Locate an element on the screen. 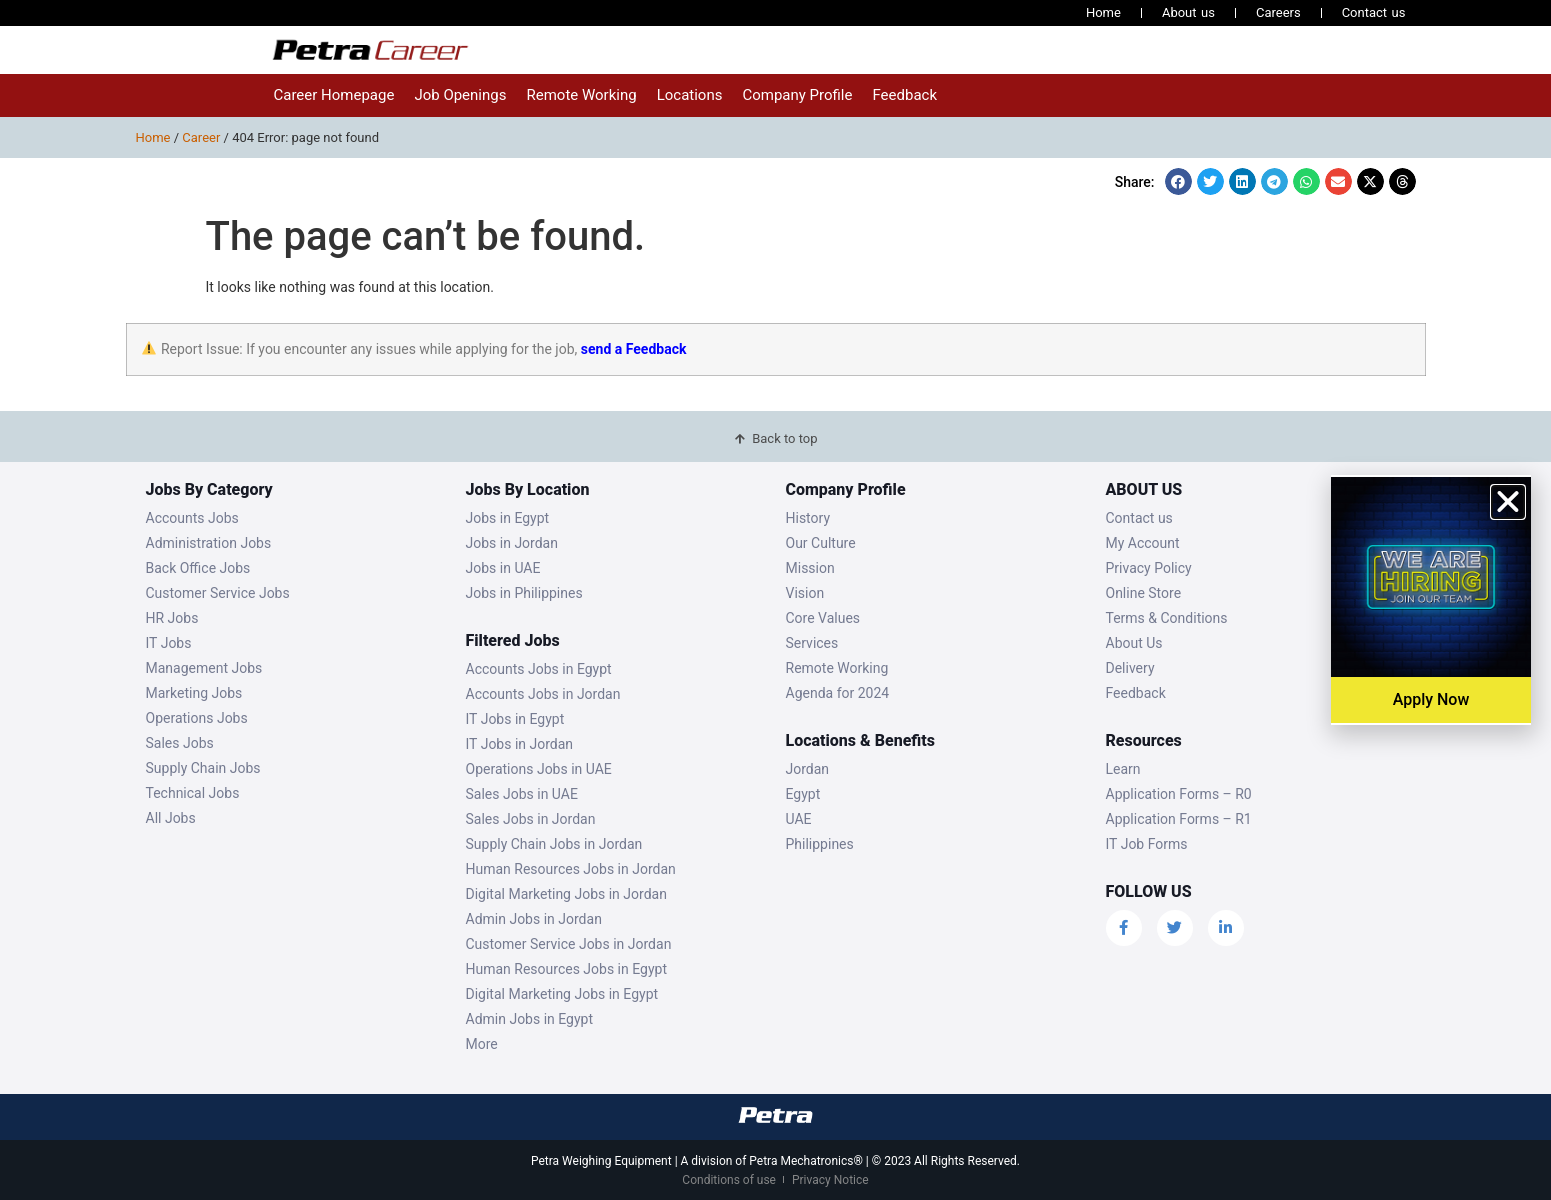 The height and width of the screenshot is (1200, 1551). Marketing Jobs is located at coordinates (194, 693).